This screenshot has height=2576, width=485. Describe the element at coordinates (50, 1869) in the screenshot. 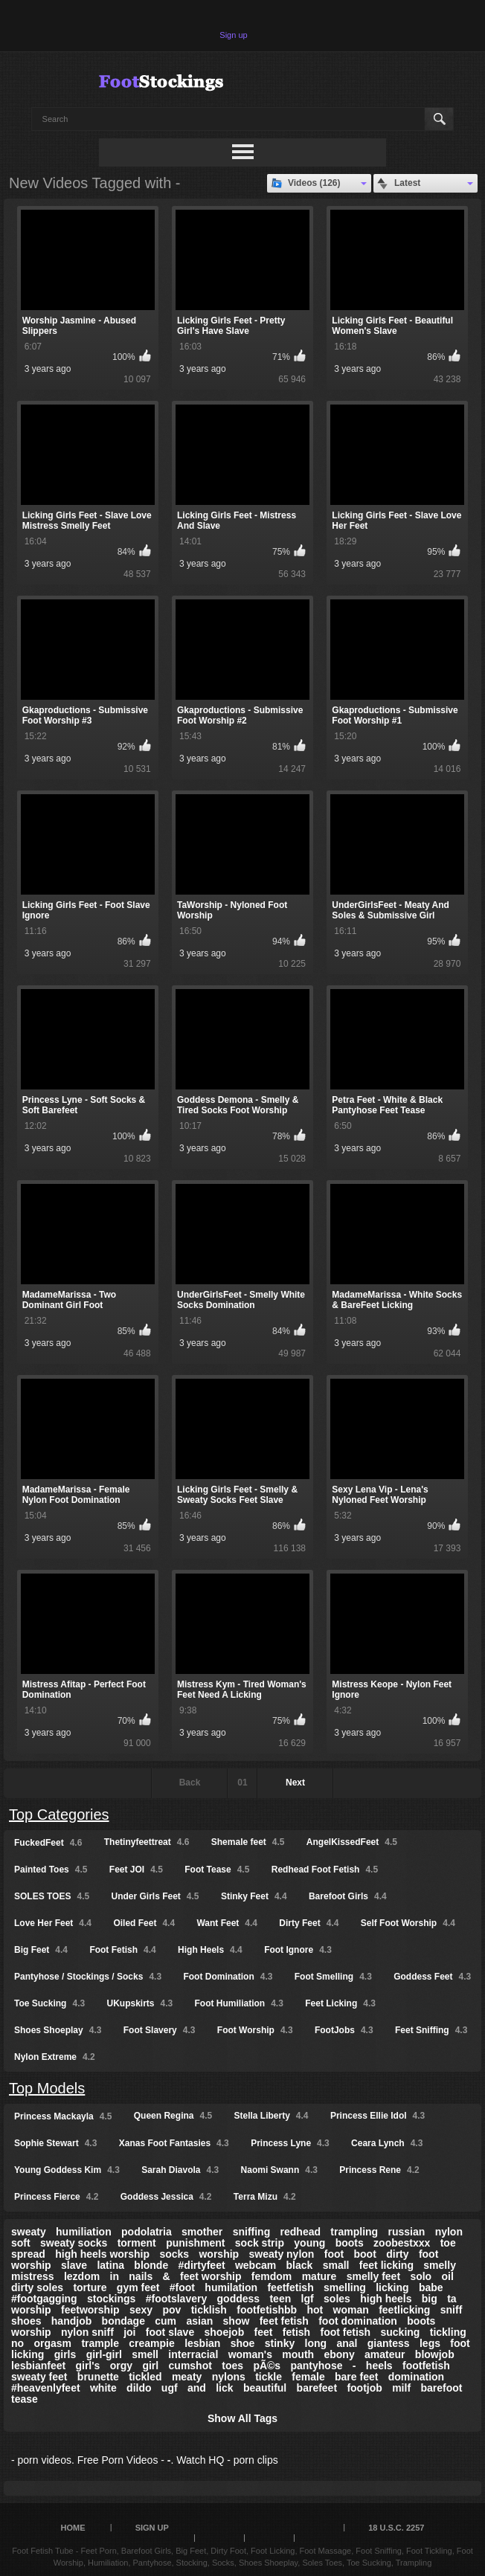

I see `Painted Toes` at that location.